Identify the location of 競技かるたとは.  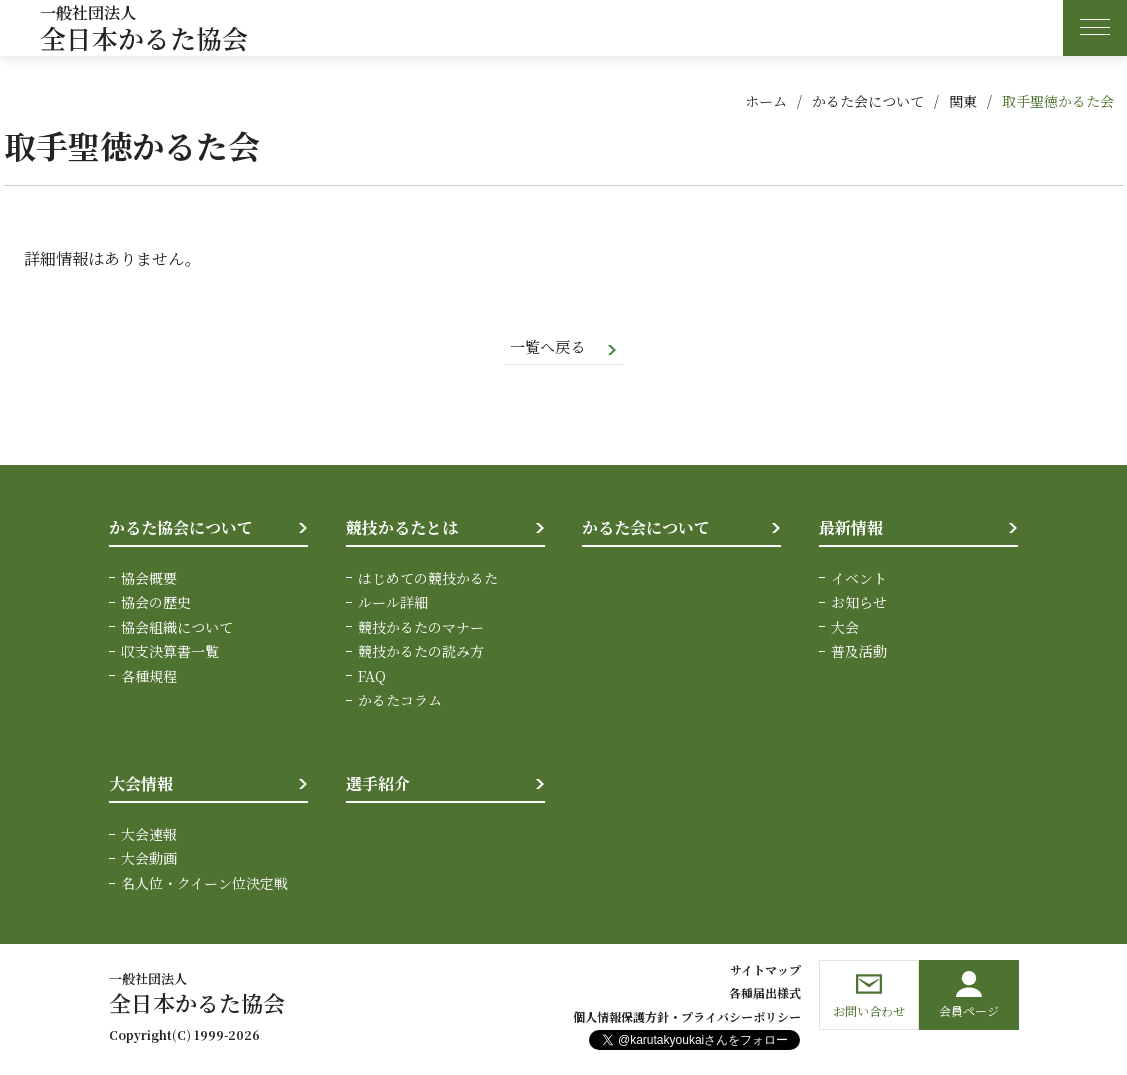
(402, 529).